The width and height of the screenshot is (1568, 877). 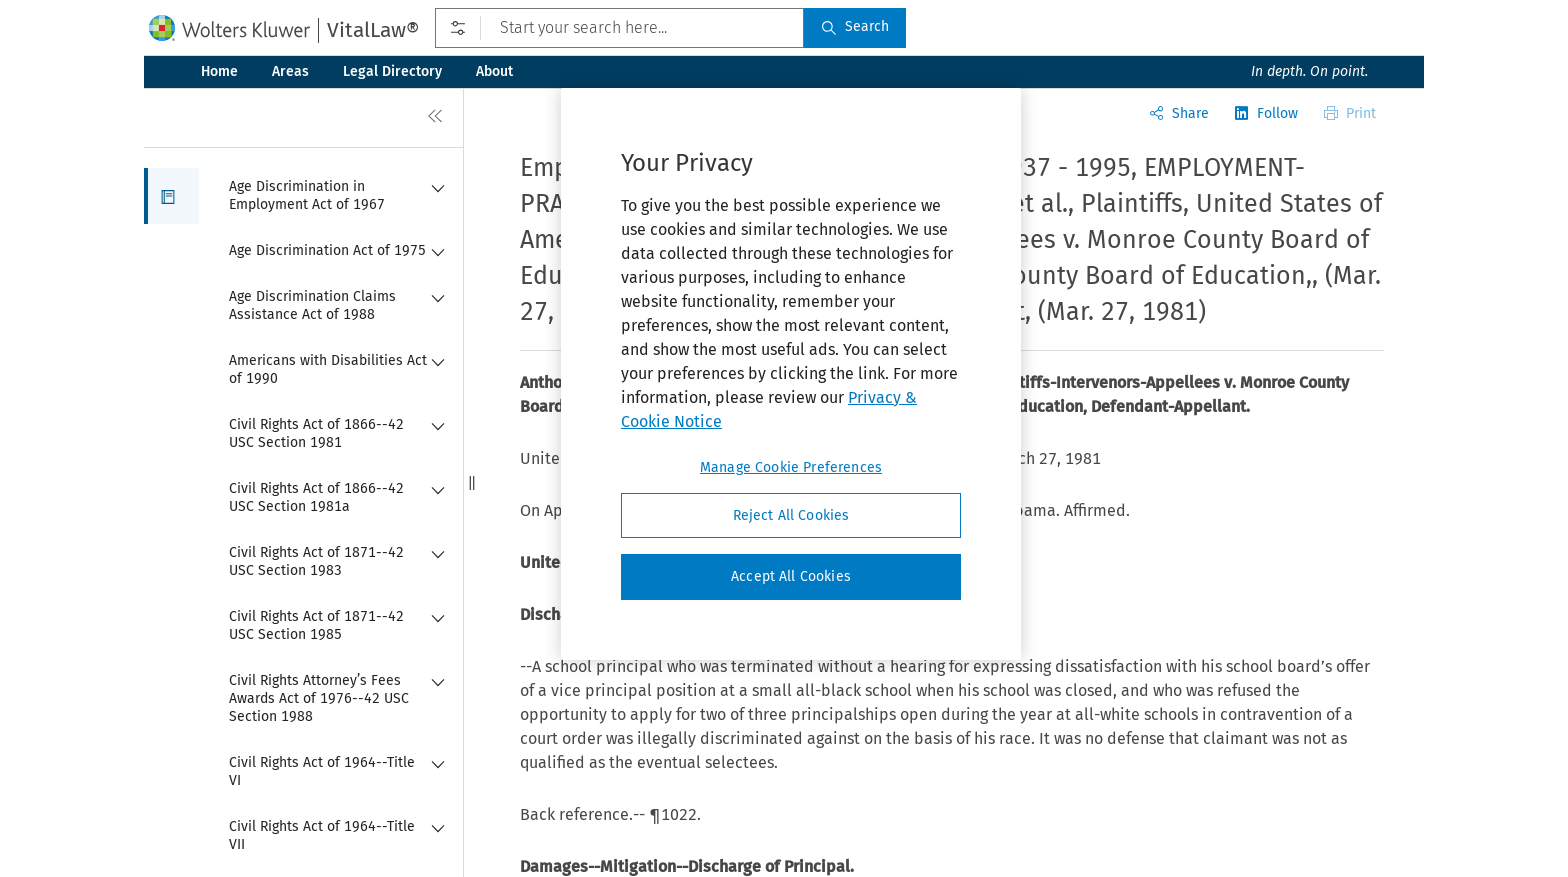 I want to click on Areas, so click(x=290, y=71).